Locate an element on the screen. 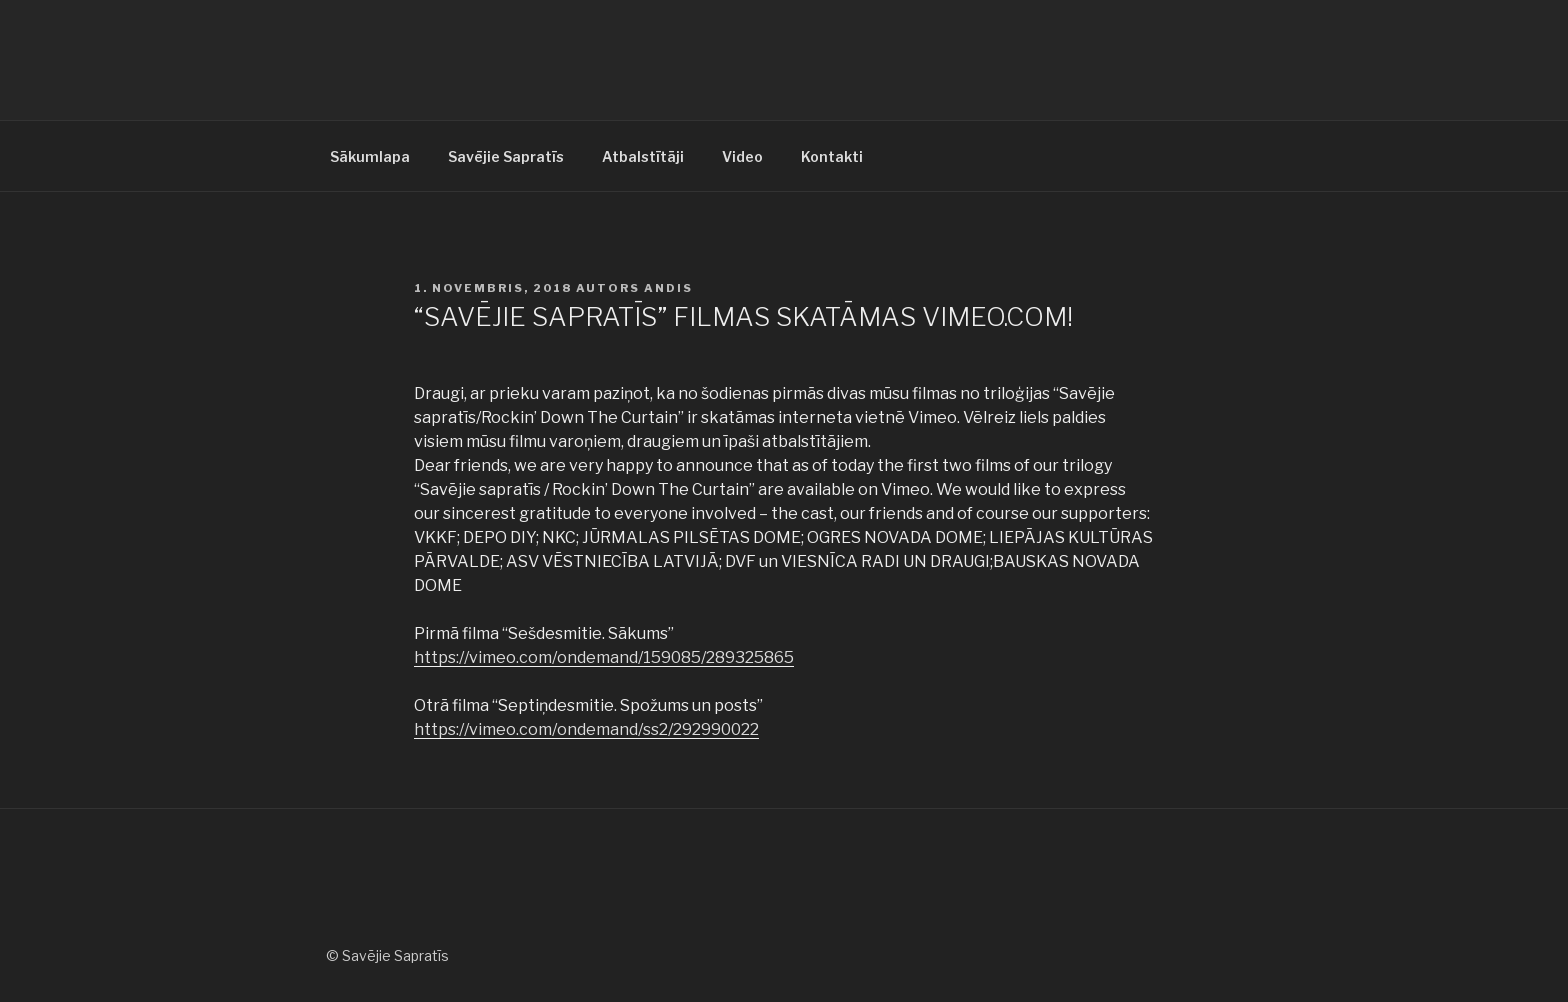  https://vimeo.com/ondemand/159085/289325865 is located at coordinates (604, 657).